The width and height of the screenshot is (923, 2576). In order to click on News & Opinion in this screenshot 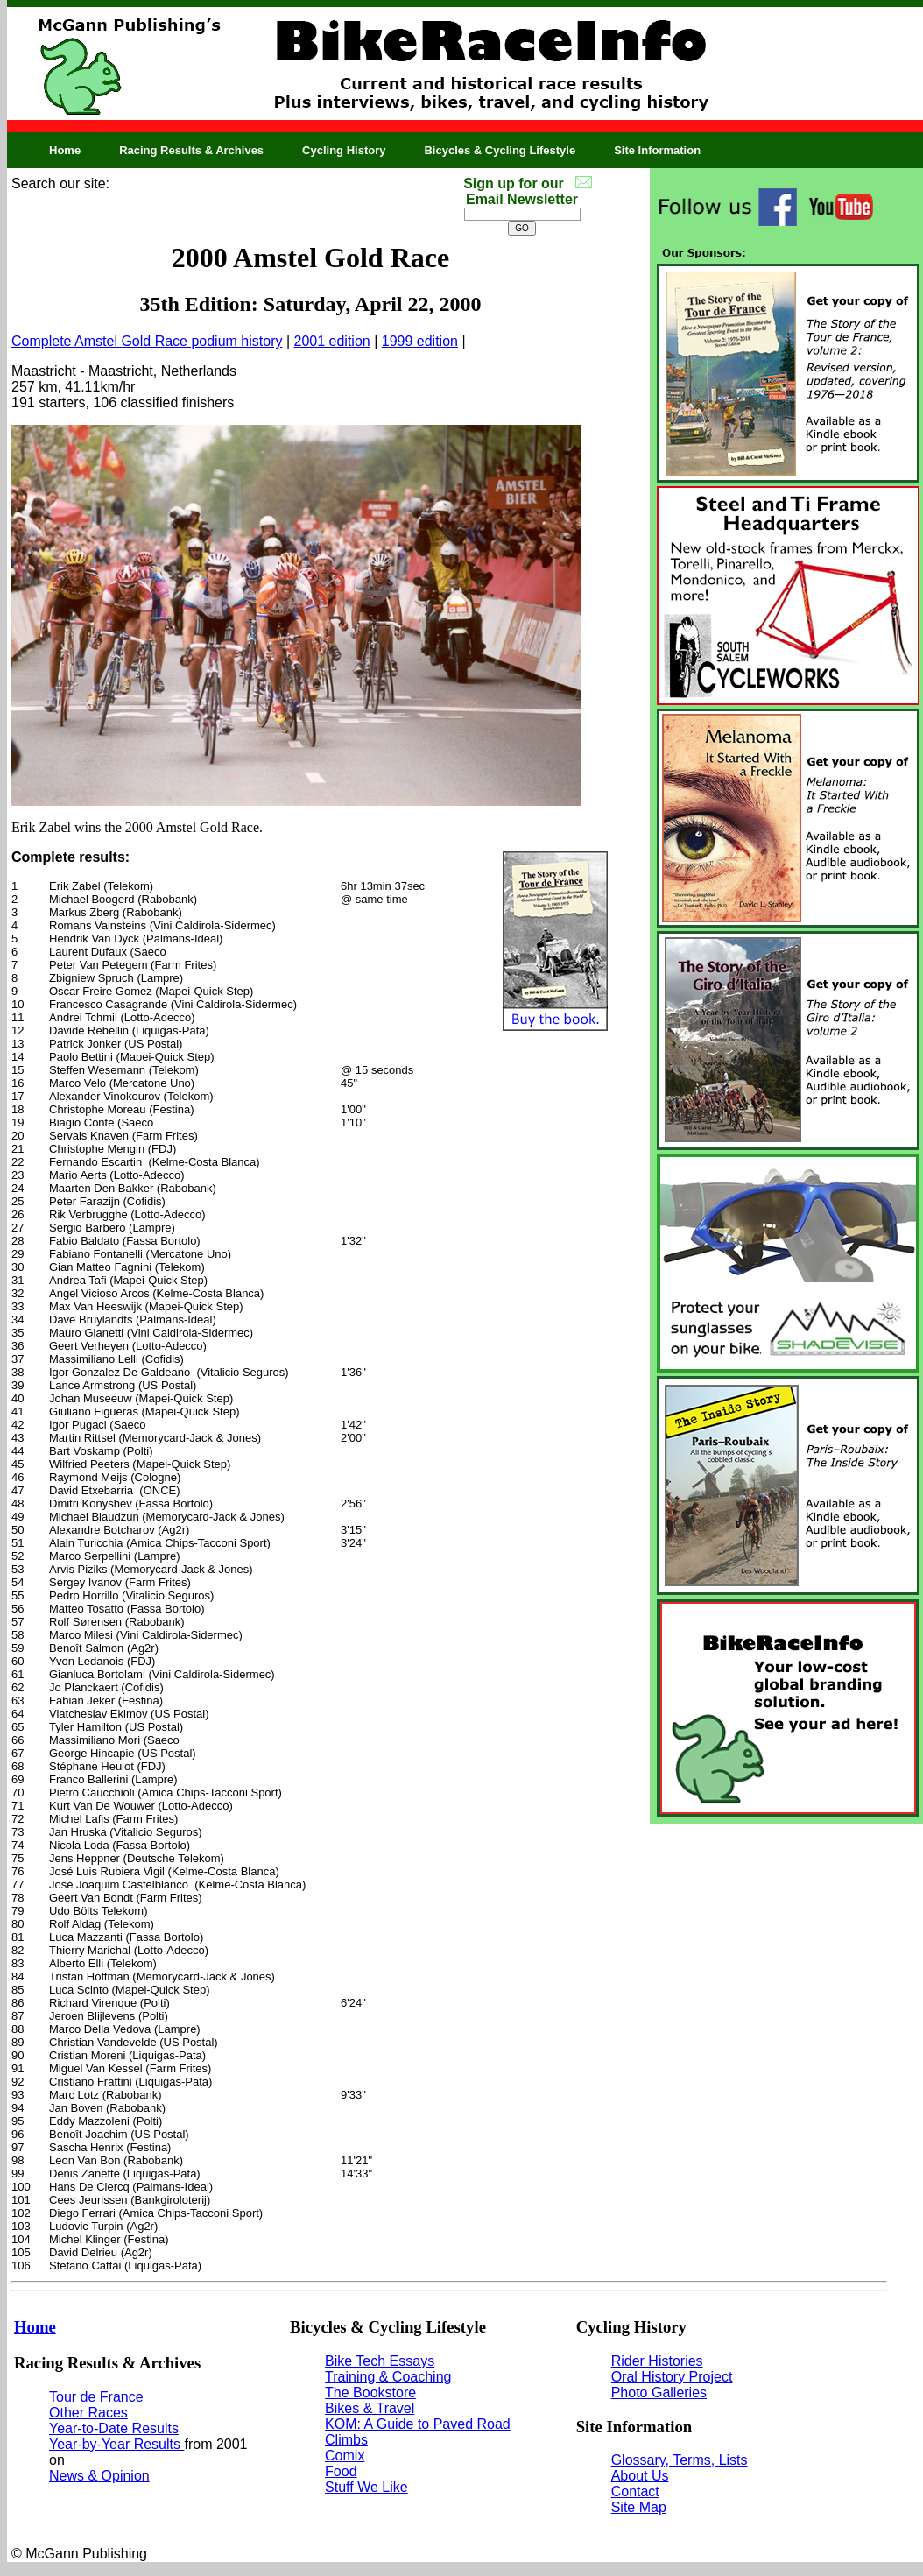, I will do `click(99, 2475)`.